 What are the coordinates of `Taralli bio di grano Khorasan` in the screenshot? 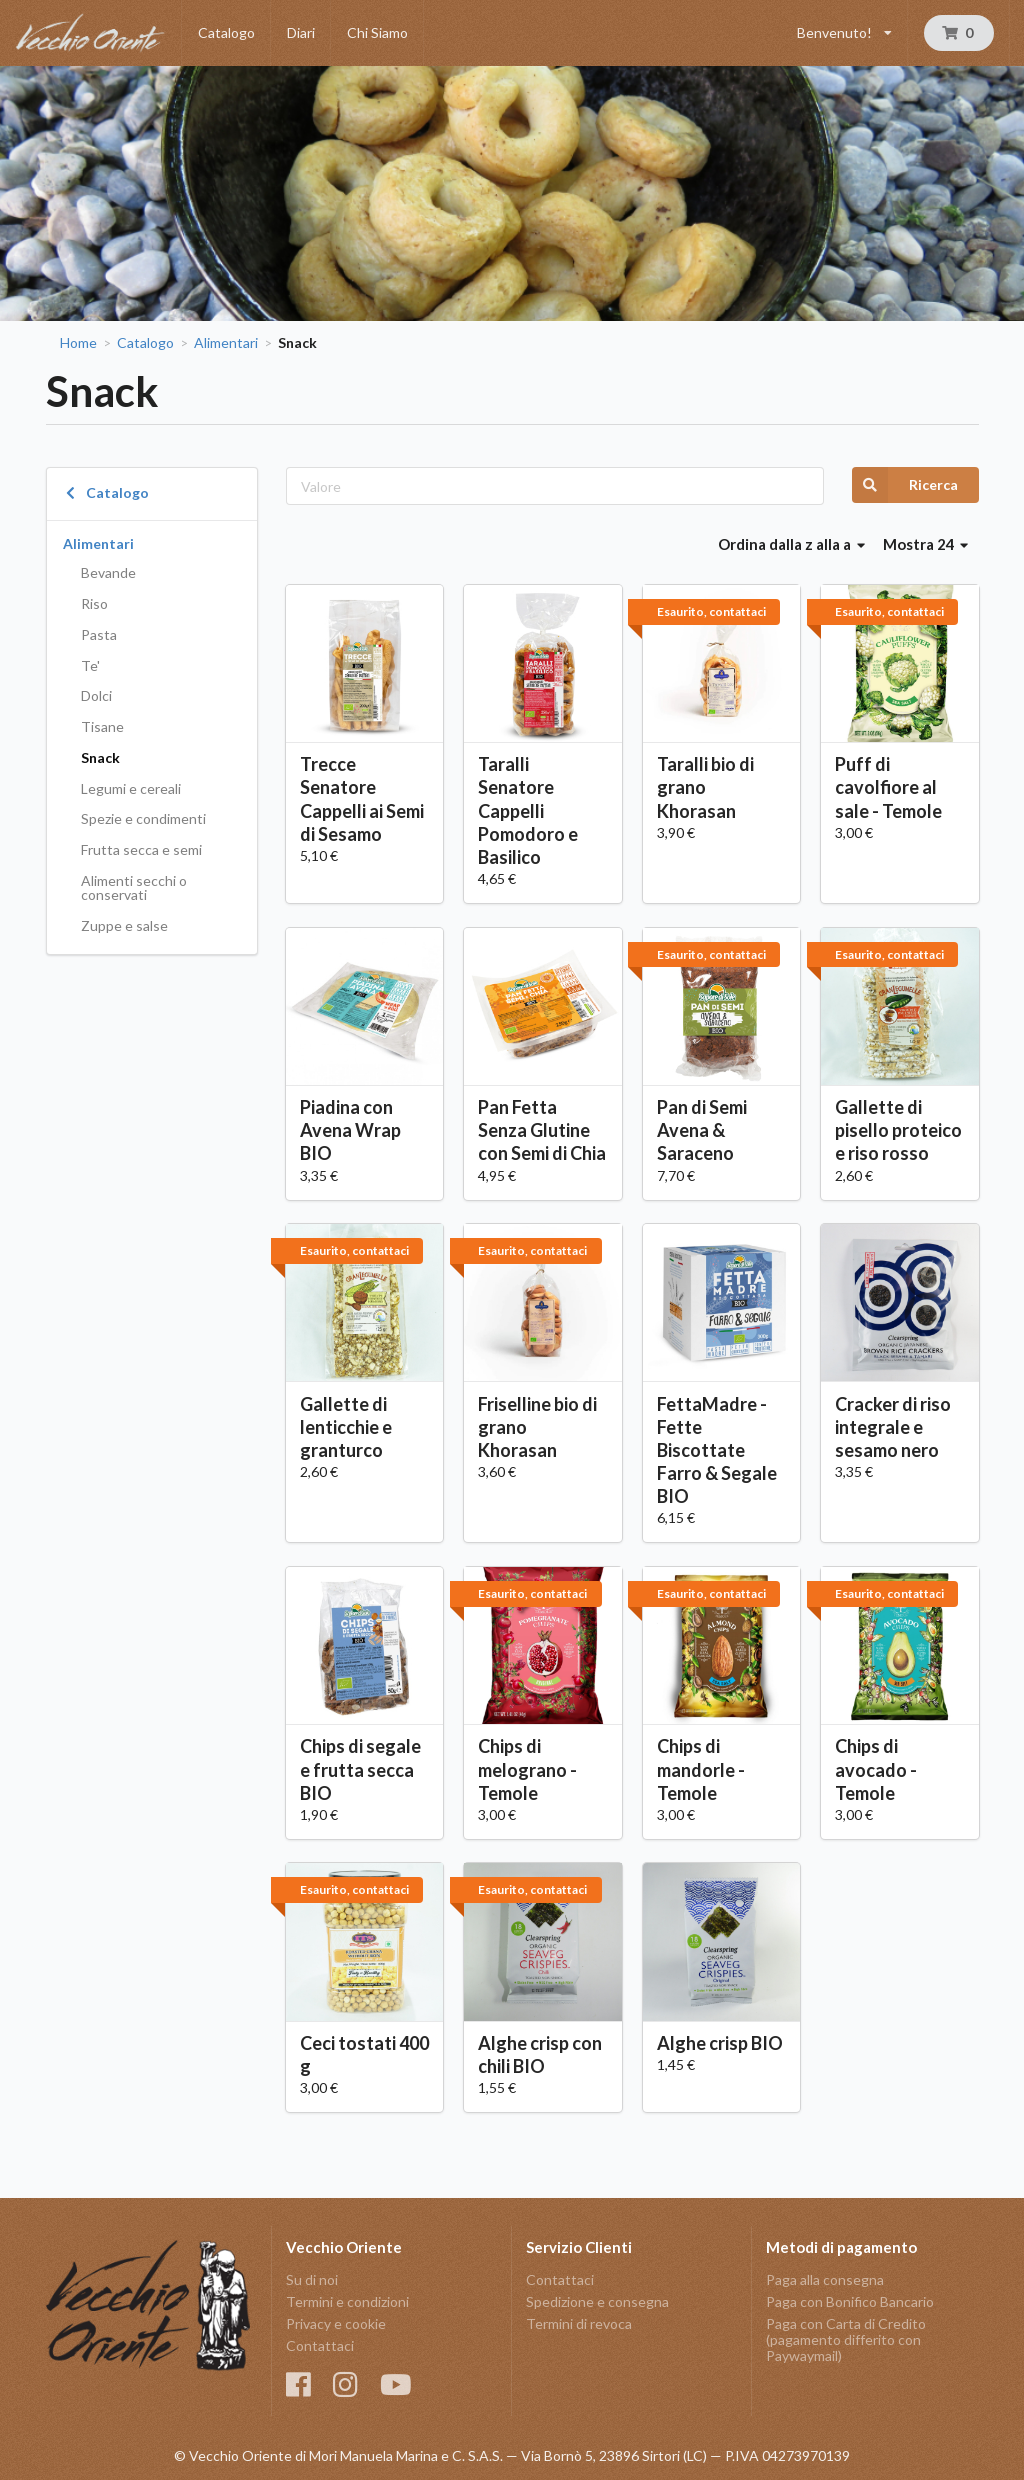 It's located at (705, 787).